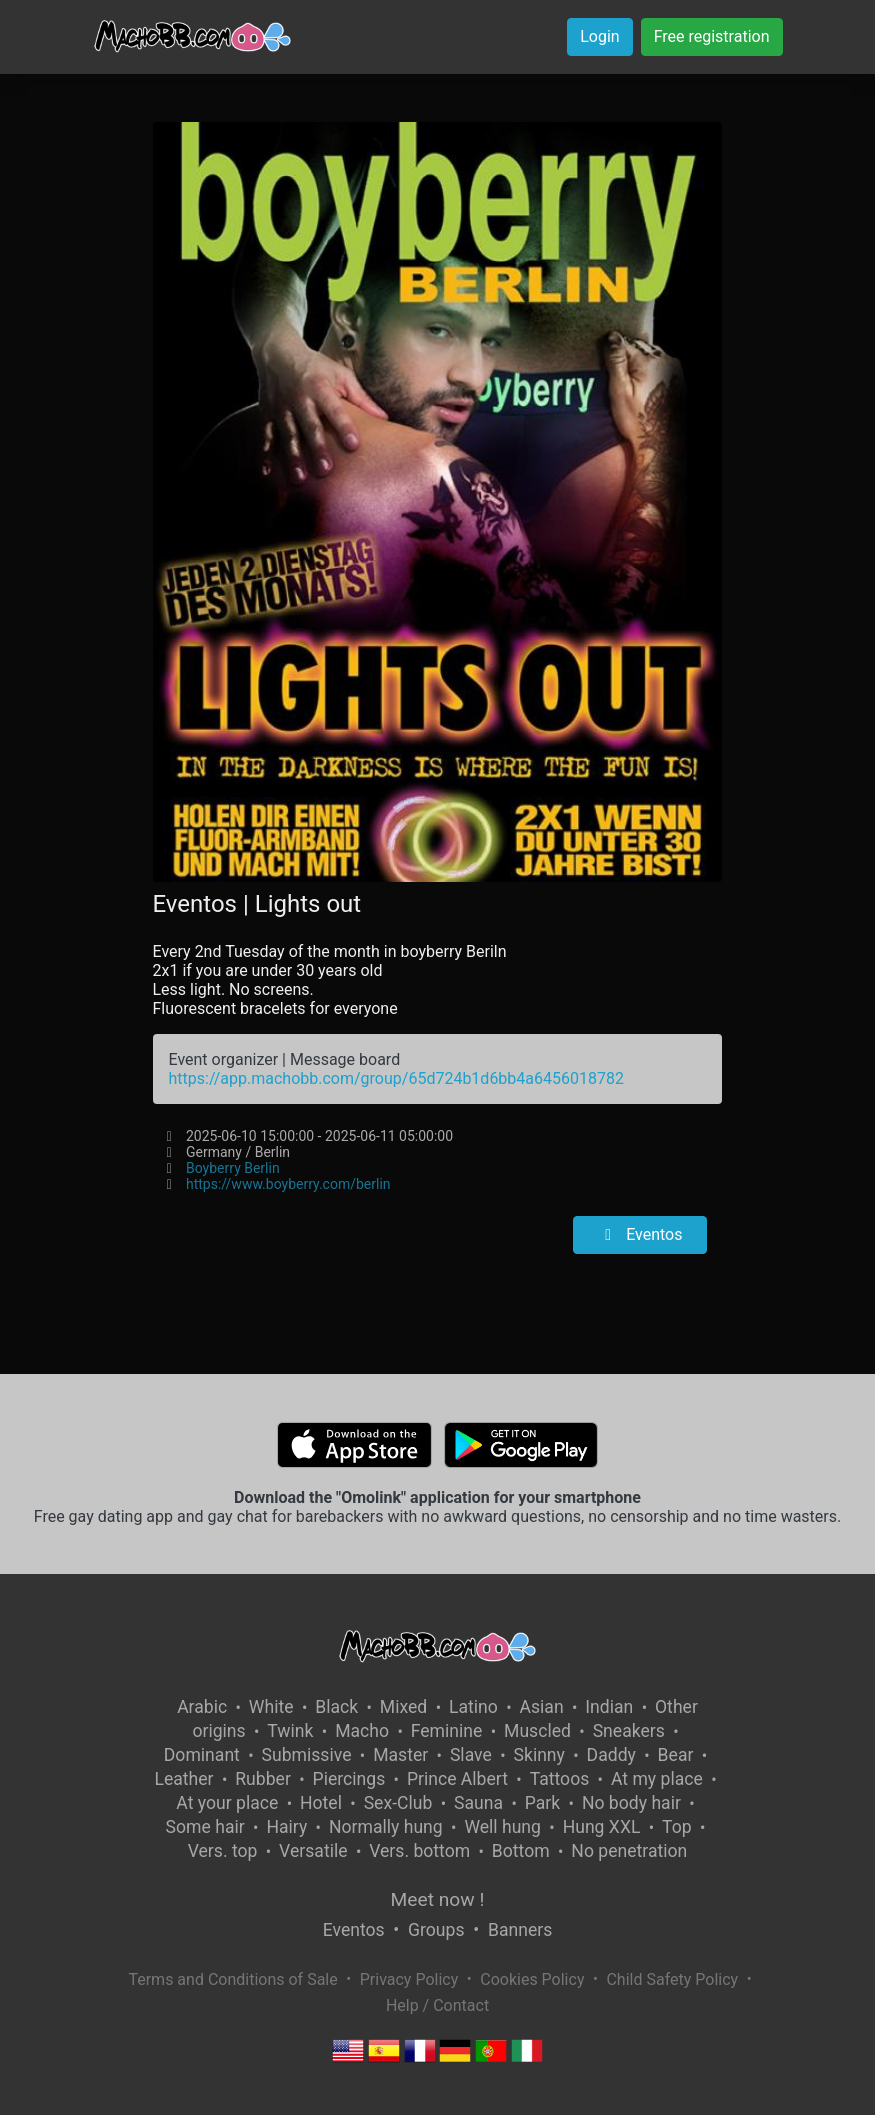  Describe the element at coordinates (183, 1779) in the screenshot. I see `Leather` at that location.